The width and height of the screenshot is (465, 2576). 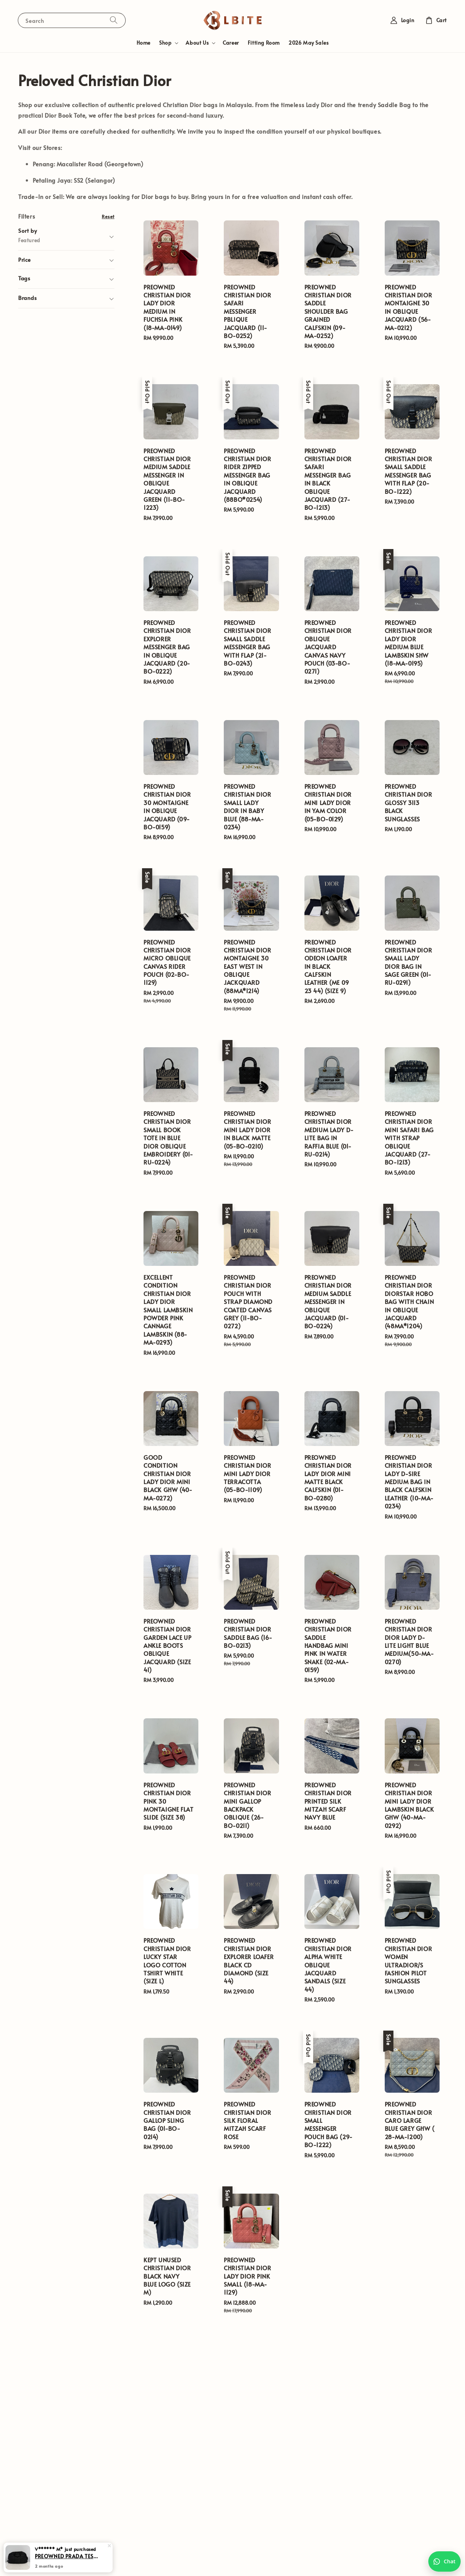 I want to click on Home, so click(x=143, y=42).